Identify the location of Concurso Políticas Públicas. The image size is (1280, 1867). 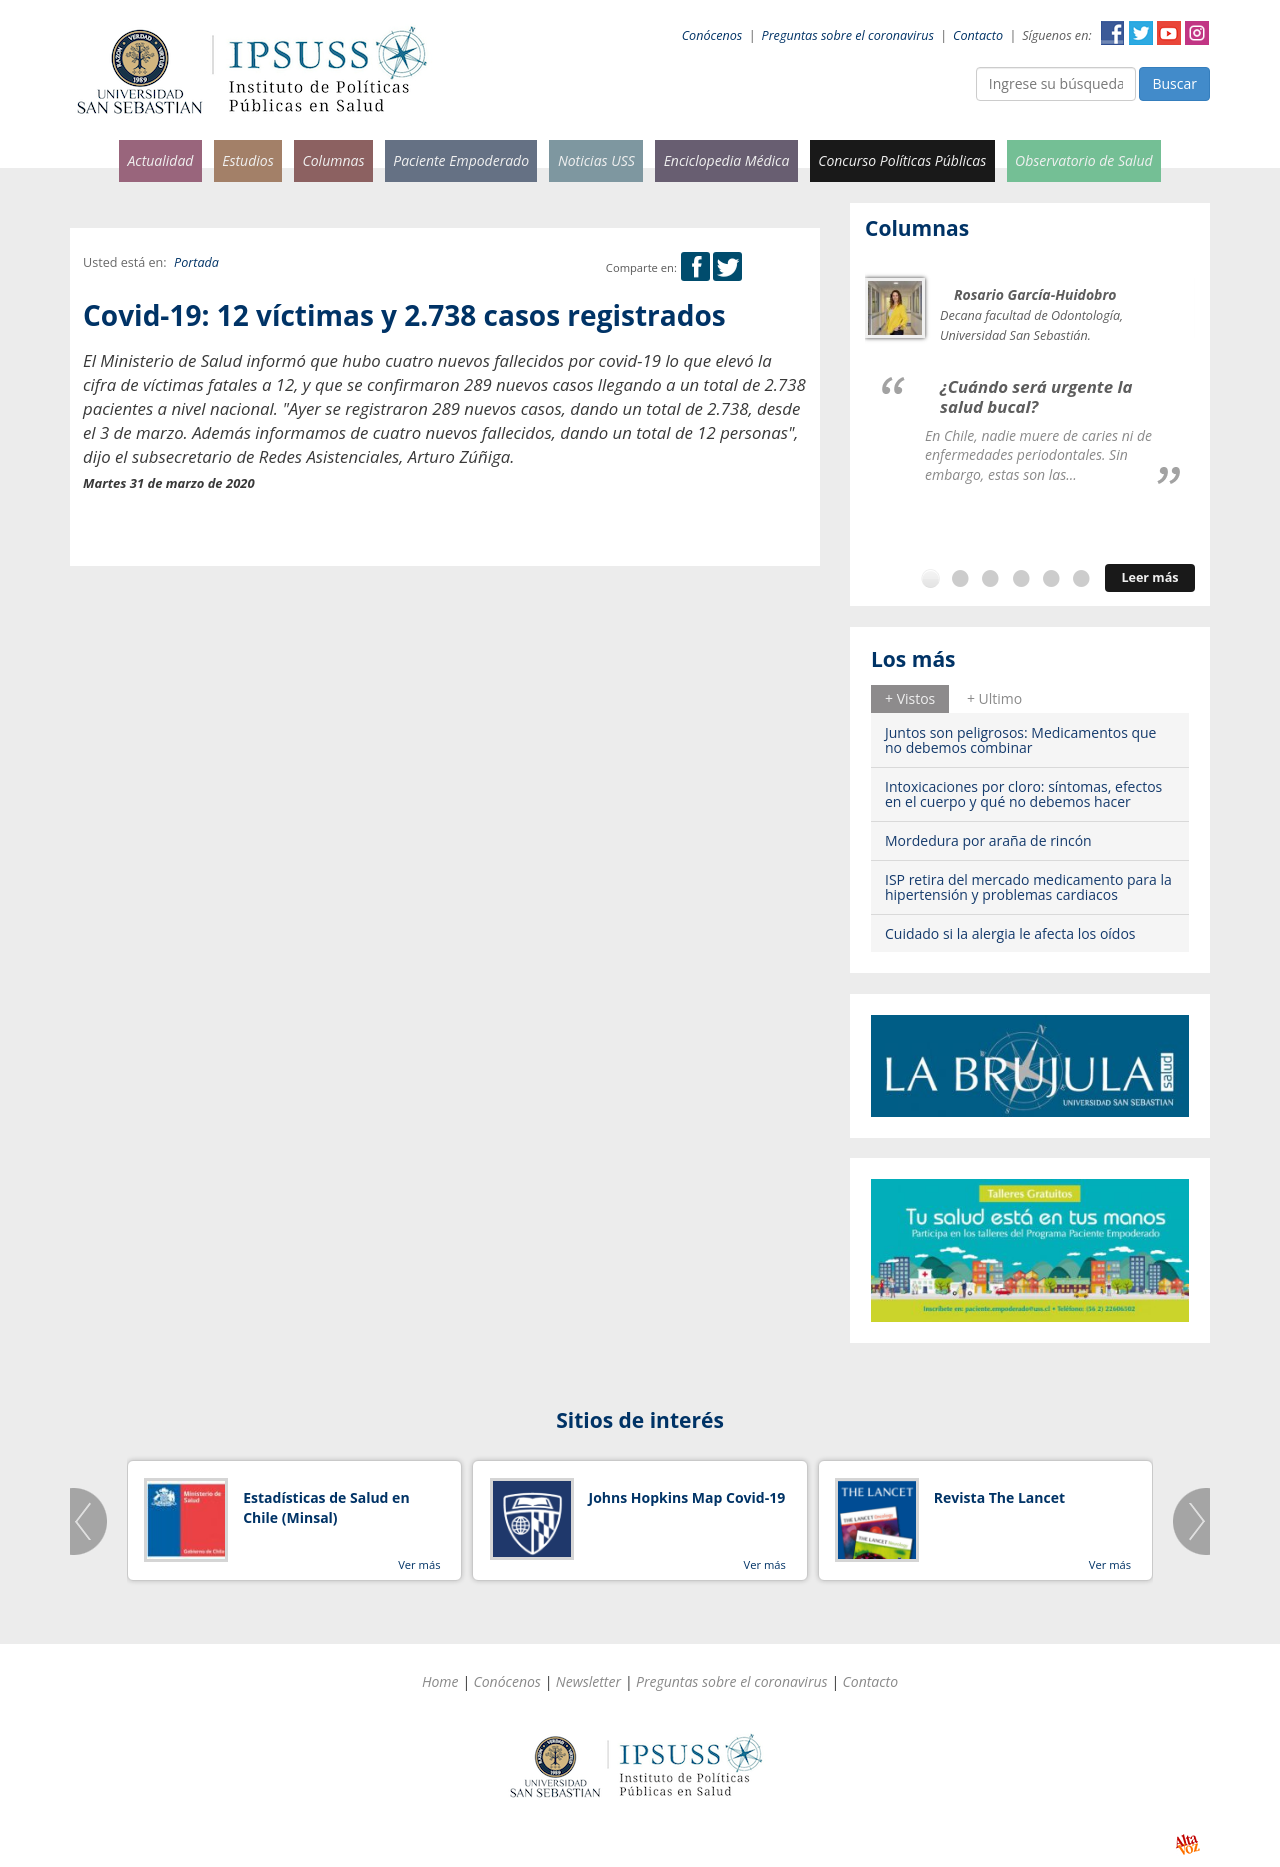
(902, 160).